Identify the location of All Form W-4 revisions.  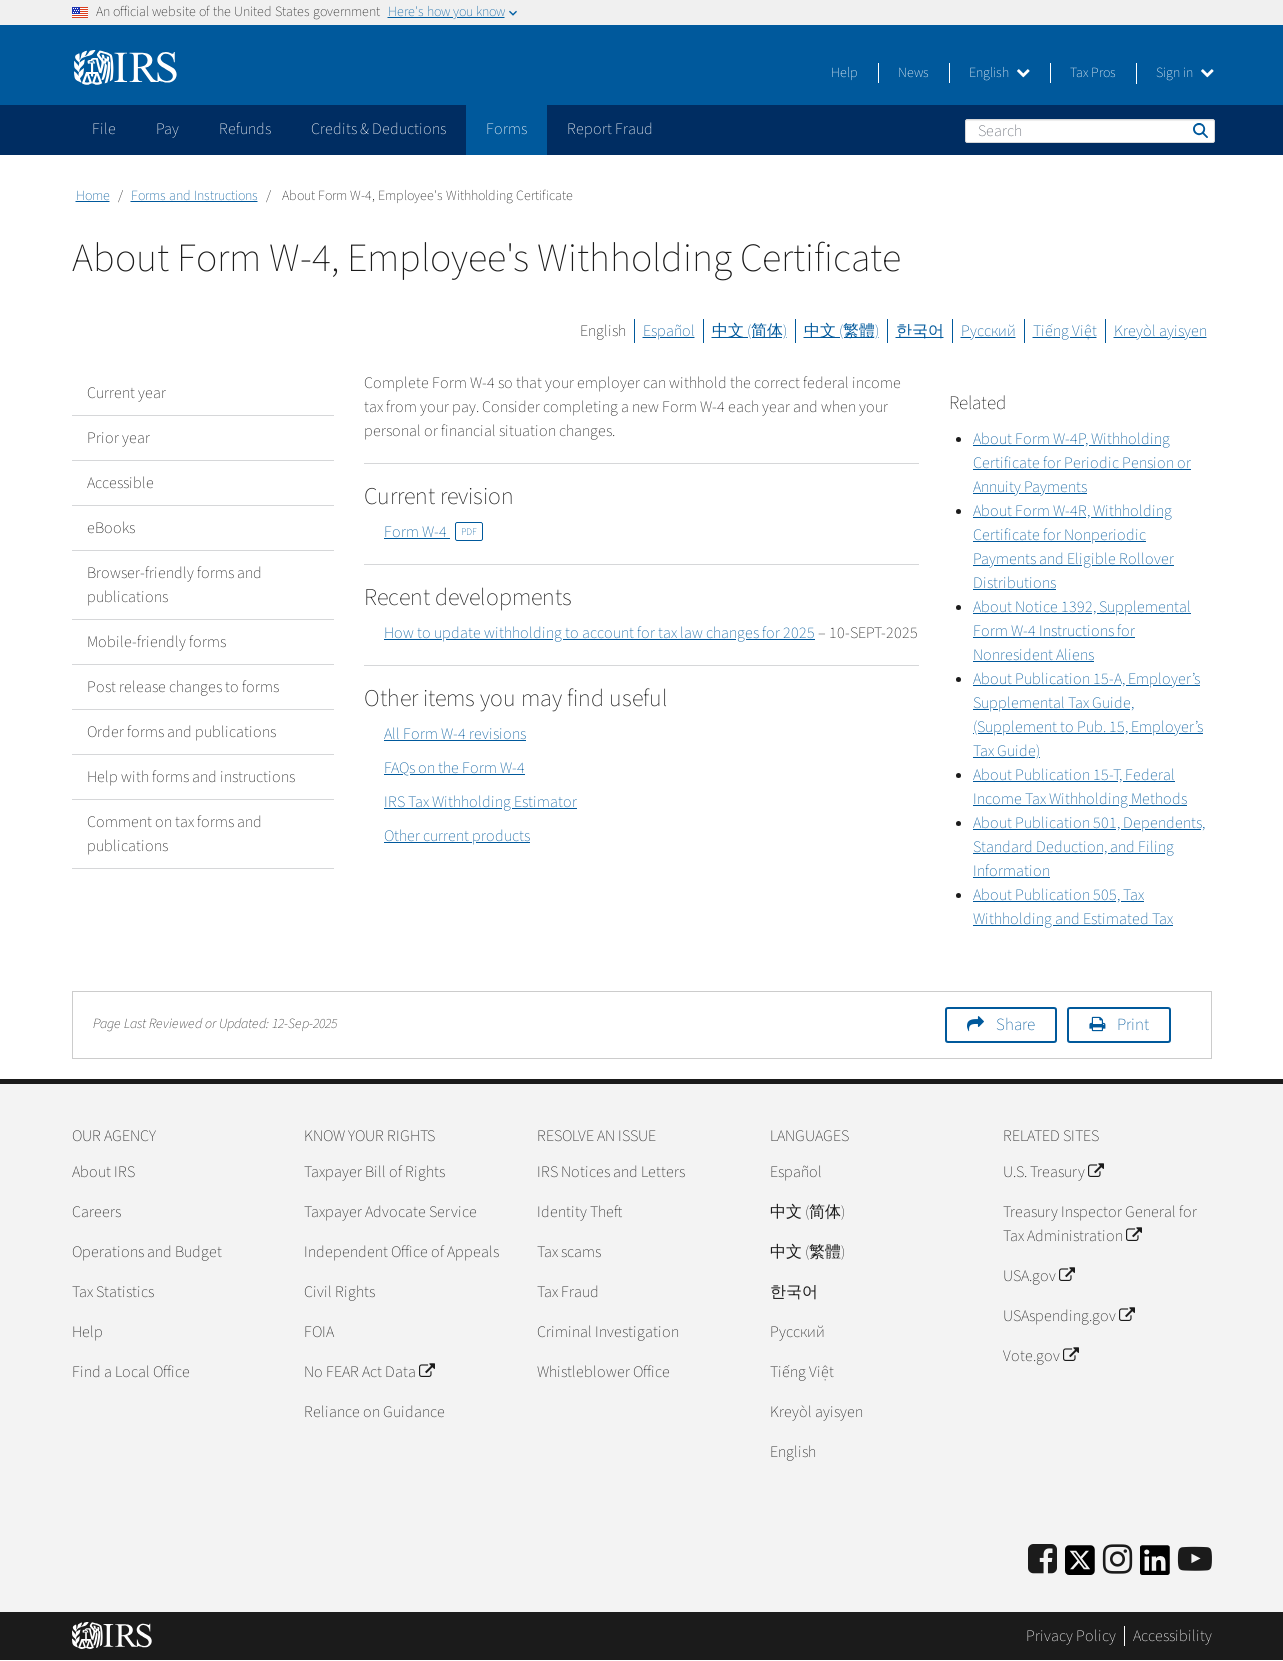
(455, 734).